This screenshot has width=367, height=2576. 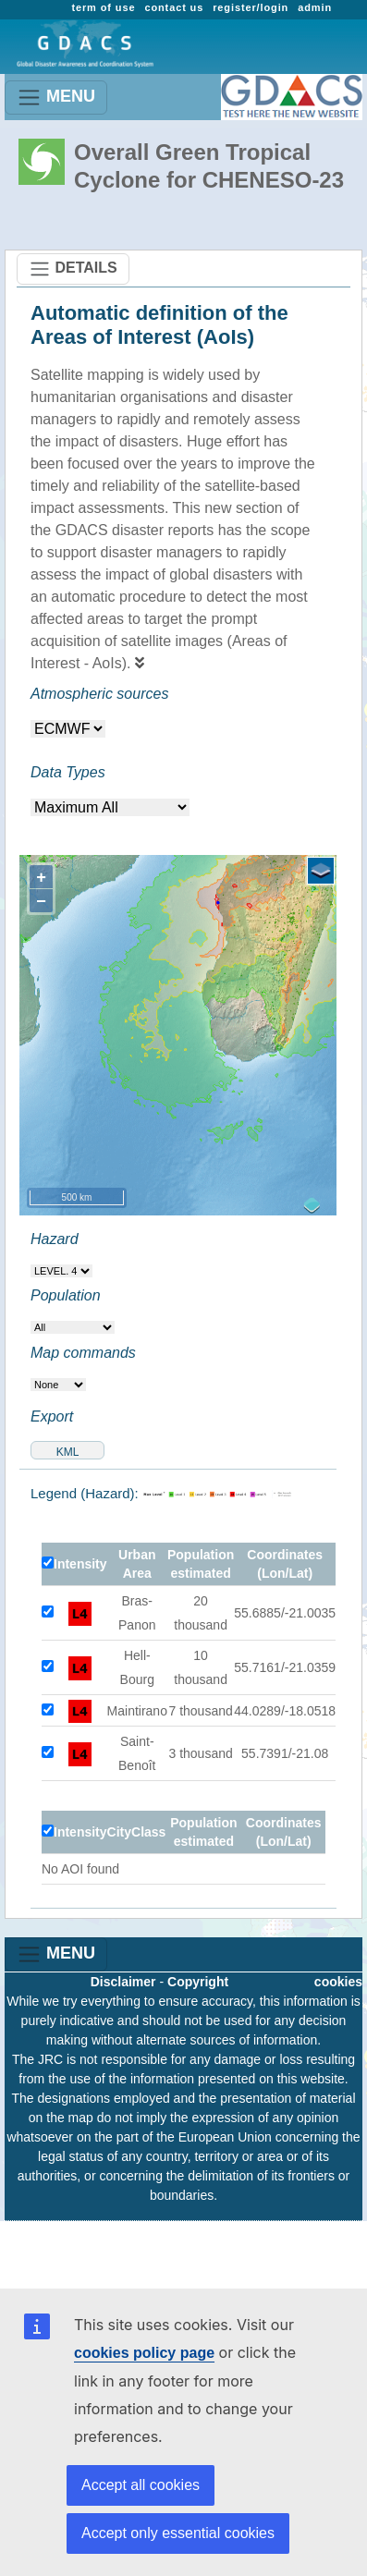 I want to click on DETAILS [Toggle navigation], so click(x=73, y=269).